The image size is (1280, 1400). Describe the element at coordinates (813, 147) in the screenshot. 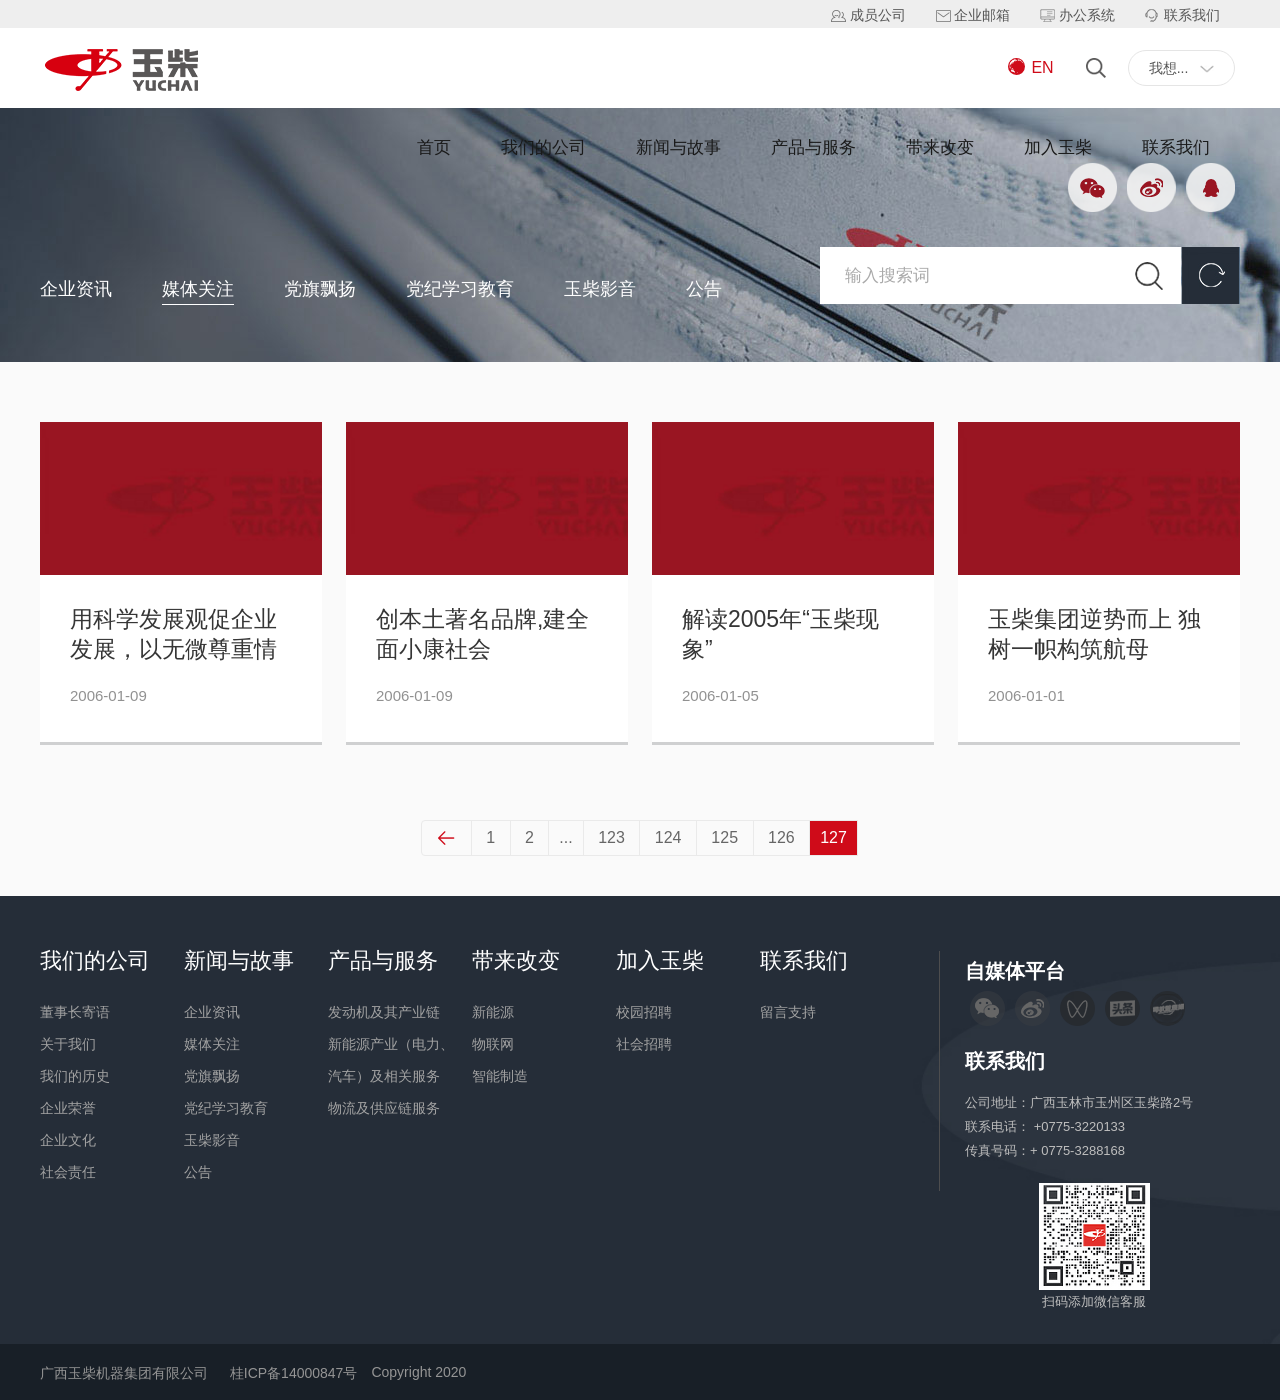

I see `产品与服务` at that location.